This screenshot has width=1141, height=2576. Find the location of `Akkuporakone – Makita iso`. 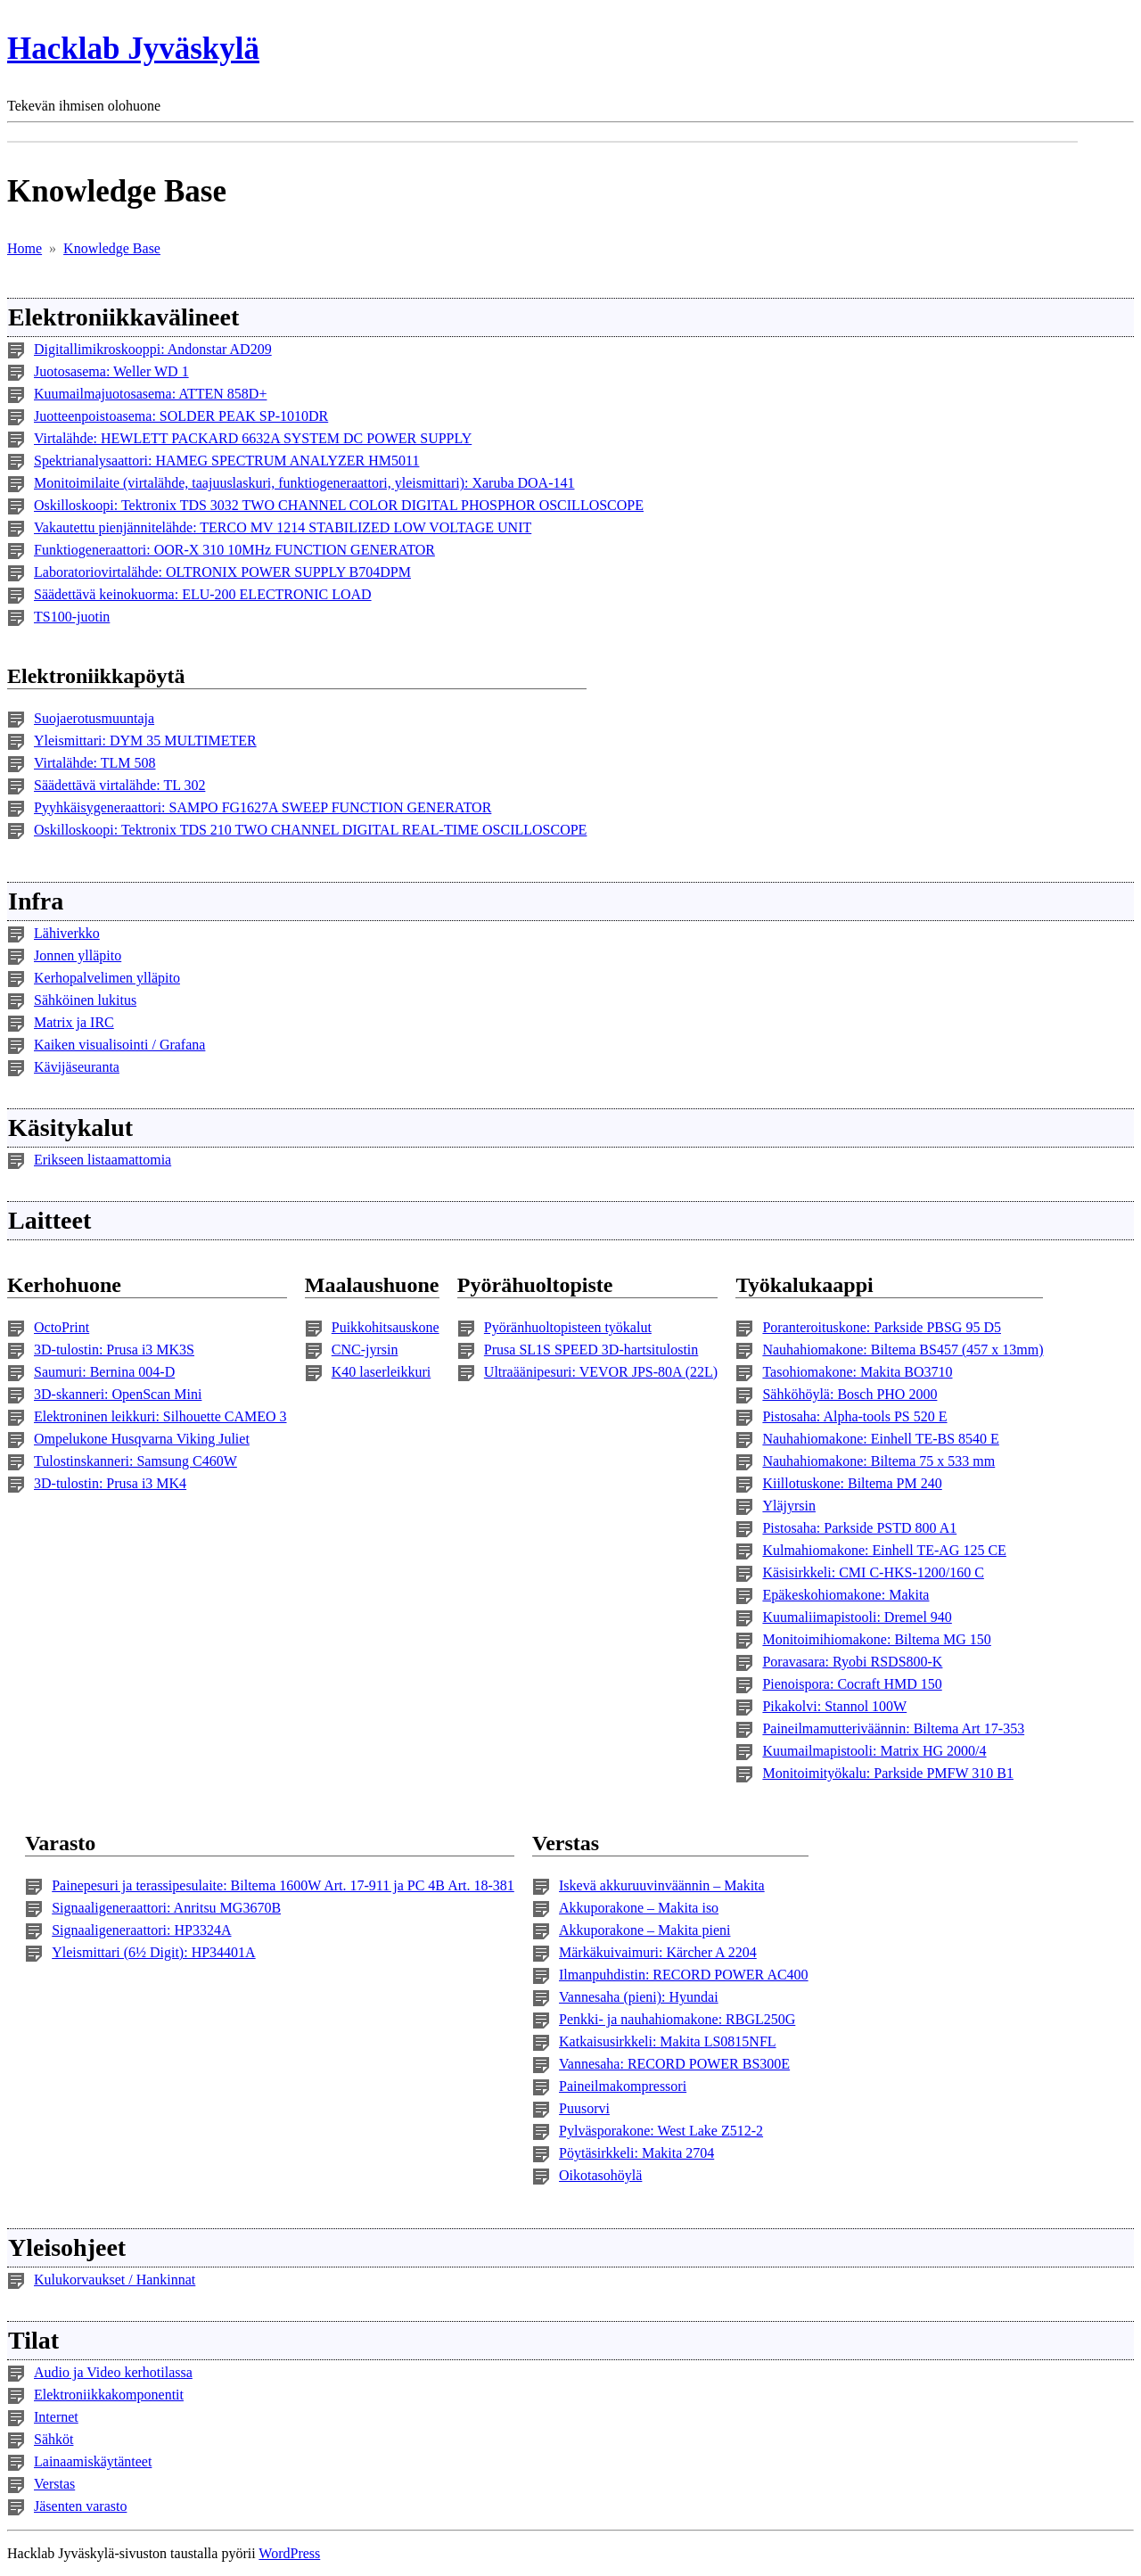

Akkuporakone – Makita iso is located at coordinates (638, 1907).